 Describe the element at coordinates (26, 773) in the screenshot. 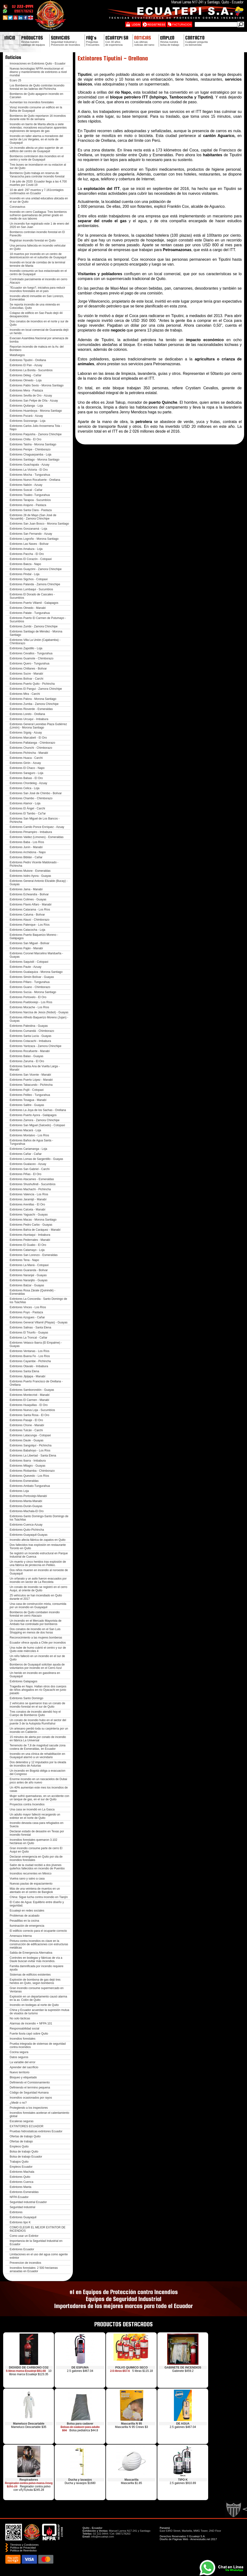

I see `Extintores Saraguro - Loja` at that location.